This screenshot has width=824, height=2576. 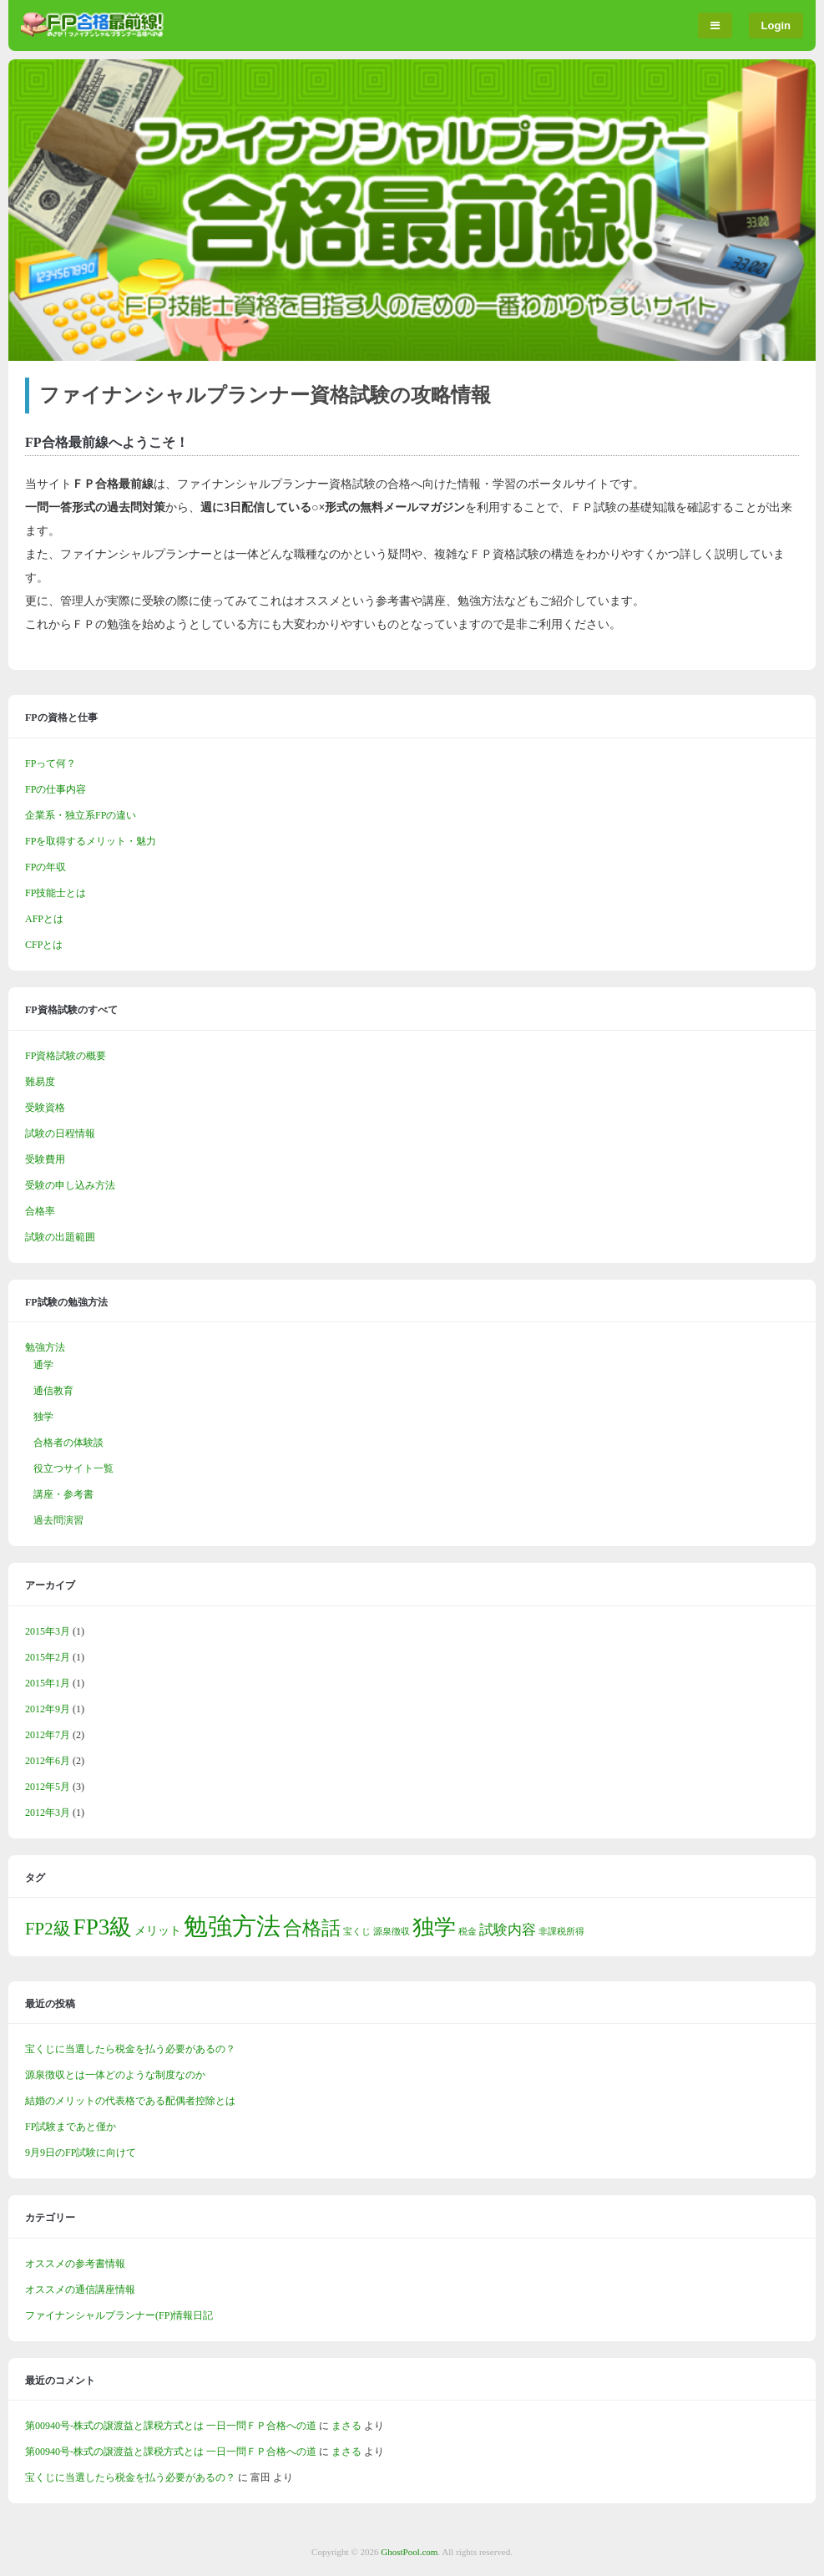 What do you see at coordinates (80, 2289) in the screenshot?
I see `オススメの通信講座情報` at bounding box center [80, 2289].